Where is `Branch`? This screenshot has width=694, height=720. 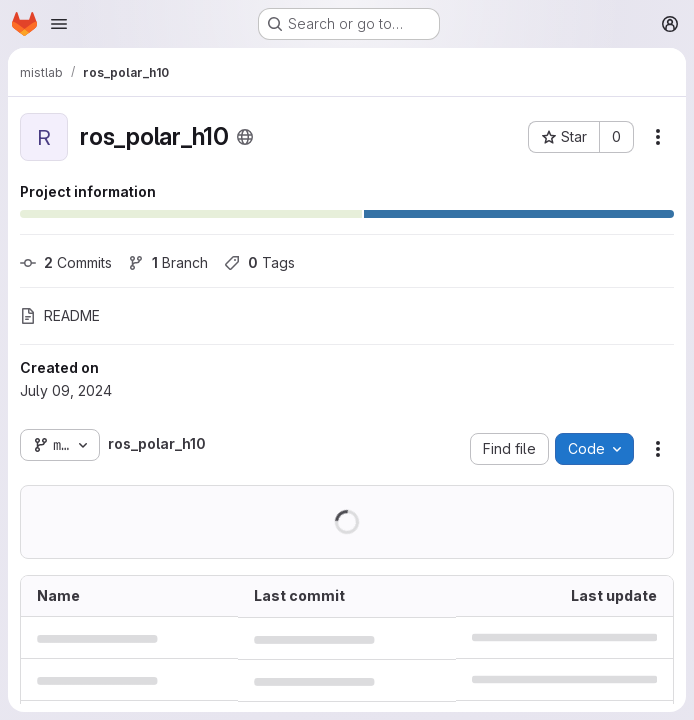
Branch is located at coordinates (168, 262).